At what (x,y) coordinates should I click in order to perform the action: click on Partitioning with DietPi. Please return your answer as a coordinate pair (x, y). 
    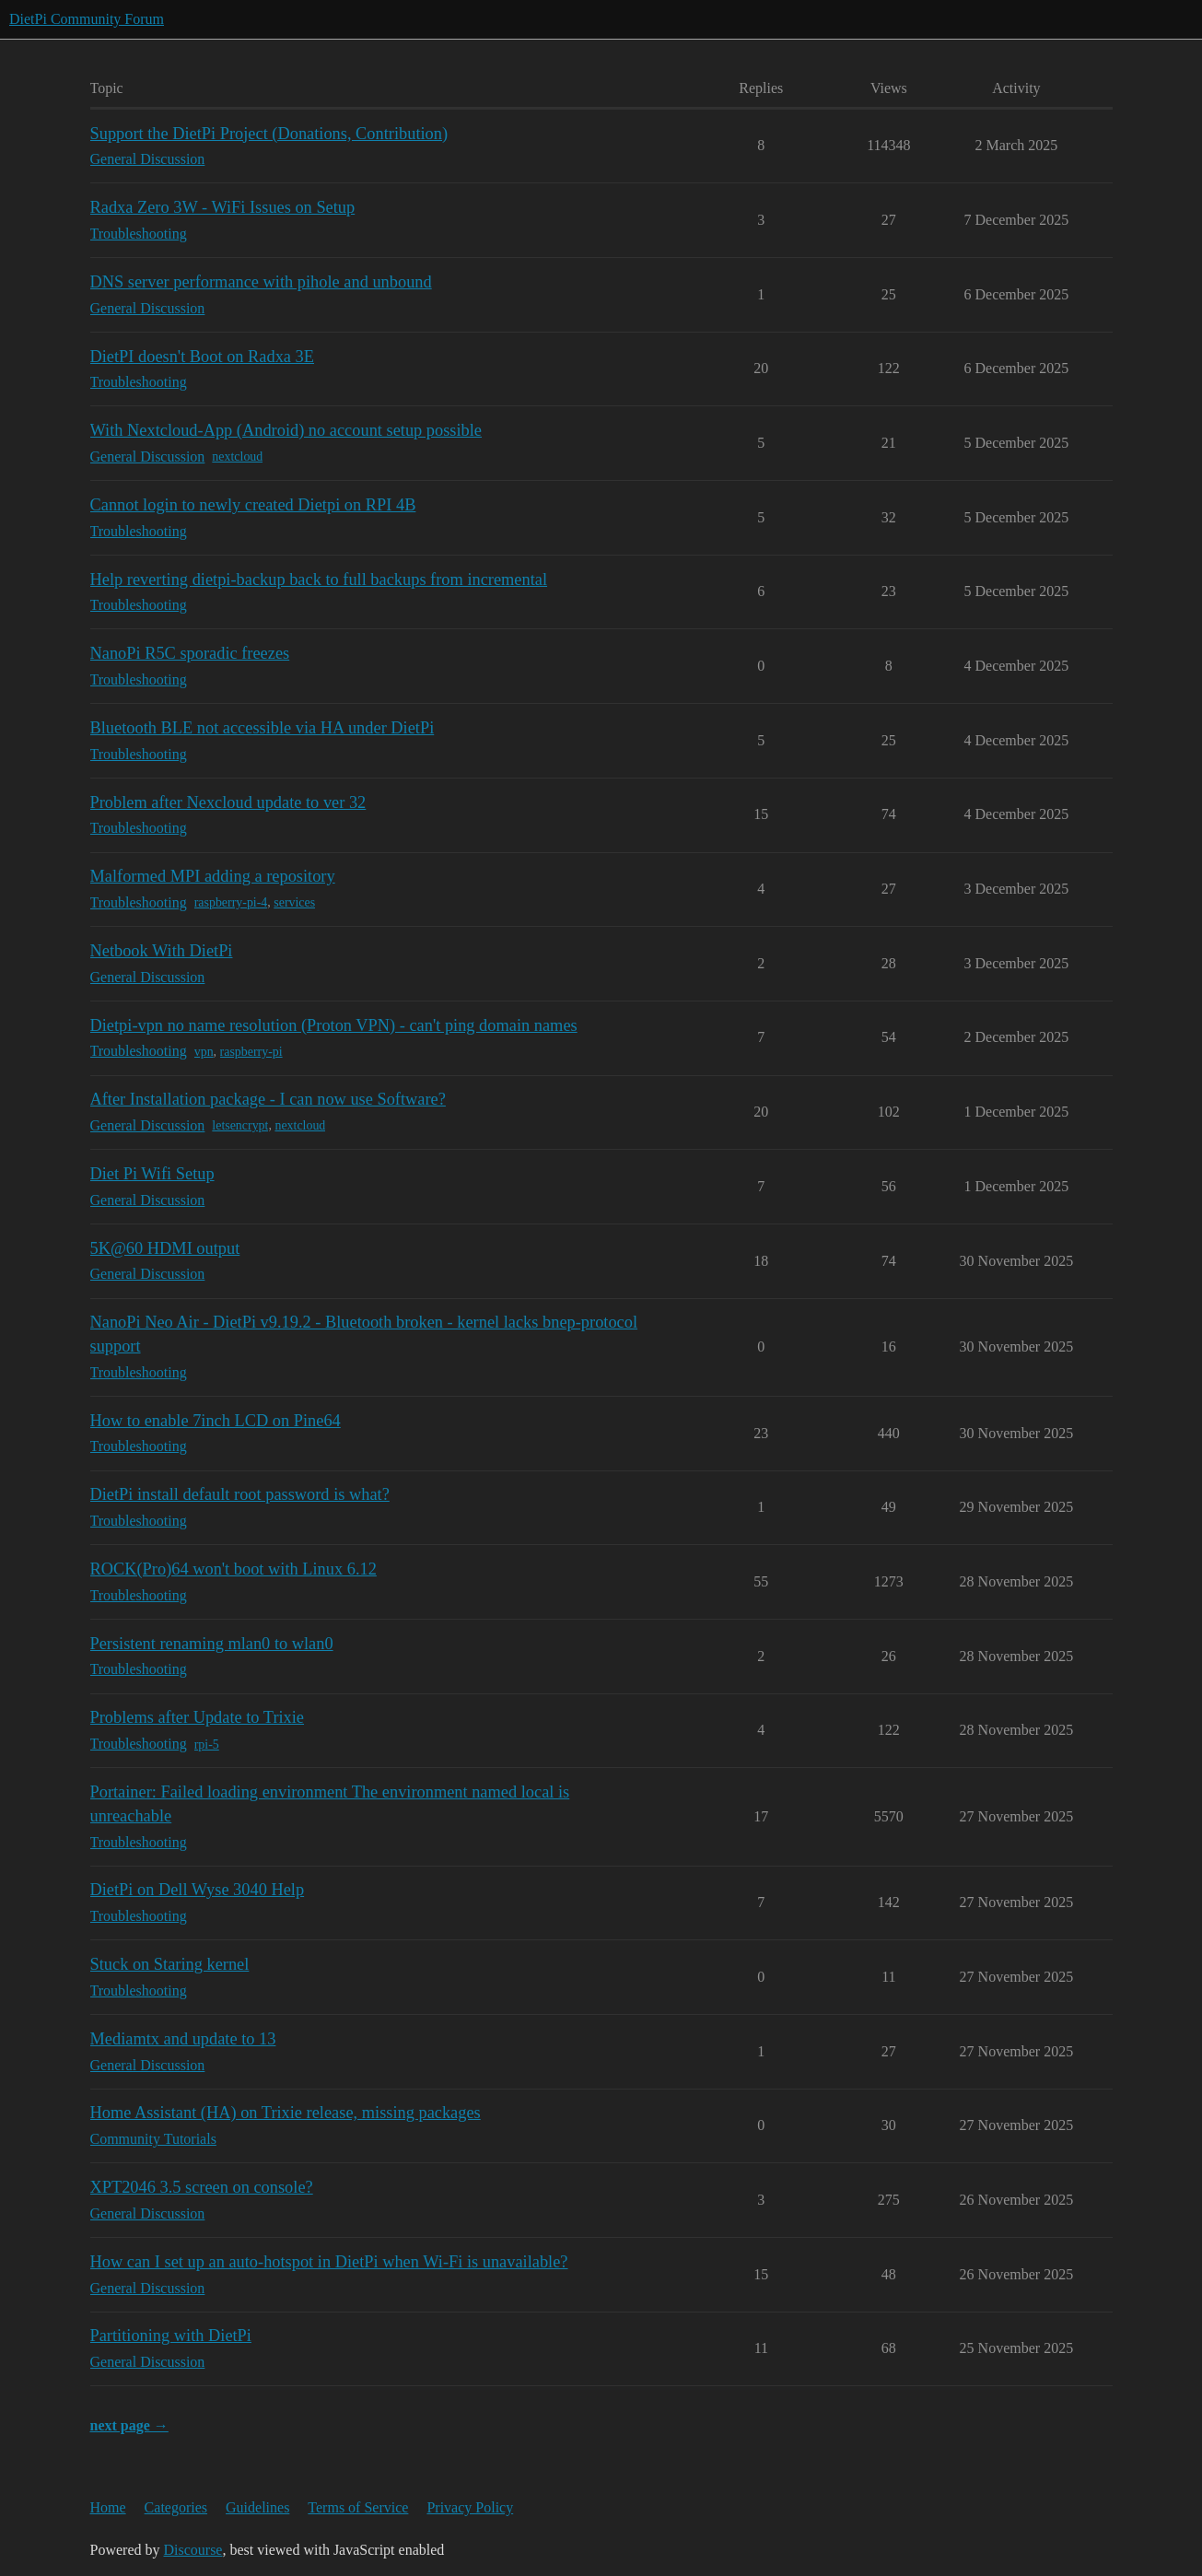
    Looking at the image, I should click on (170, 2335).